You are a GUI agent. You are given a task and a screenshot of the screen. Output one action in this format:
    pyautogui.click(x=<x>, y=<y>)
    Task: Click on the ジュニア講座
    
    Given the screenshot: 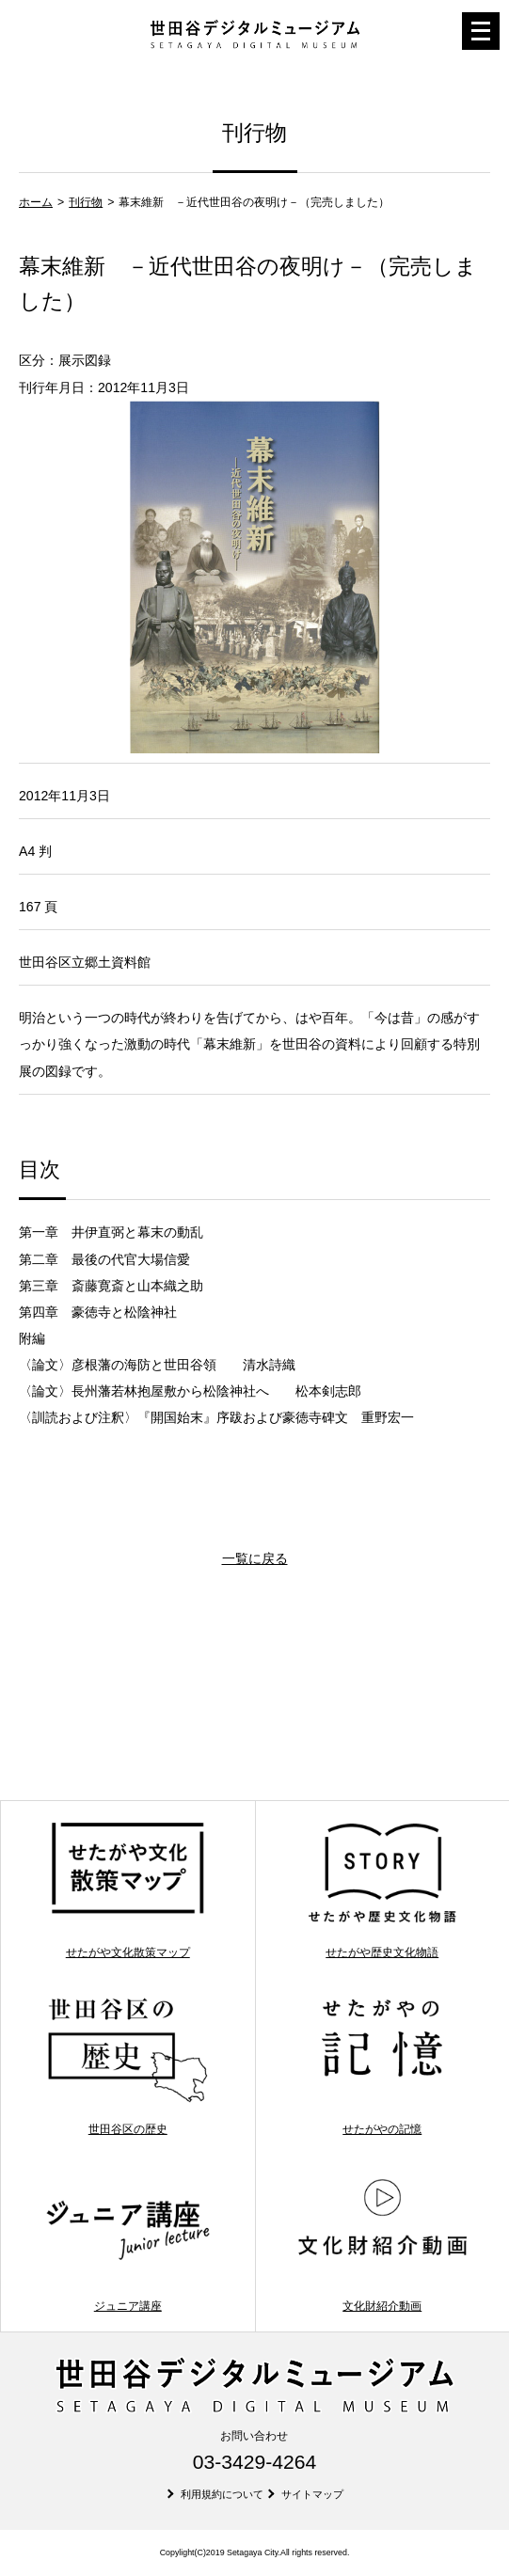 What is the action you would take?
    pyautogui.click(x=127, y=2243)
    